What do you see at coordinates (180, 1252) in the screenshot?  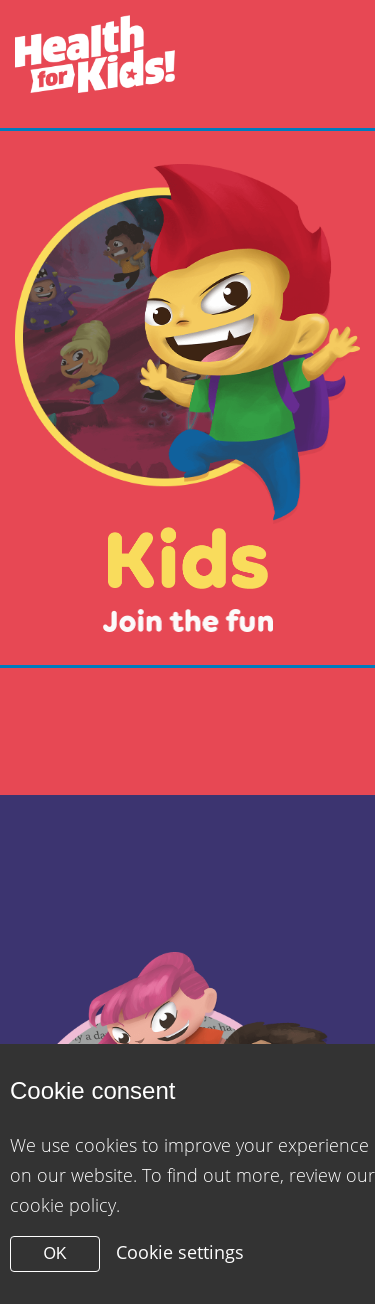 I see `Cookie settings` at bounding box center [180, 1252].